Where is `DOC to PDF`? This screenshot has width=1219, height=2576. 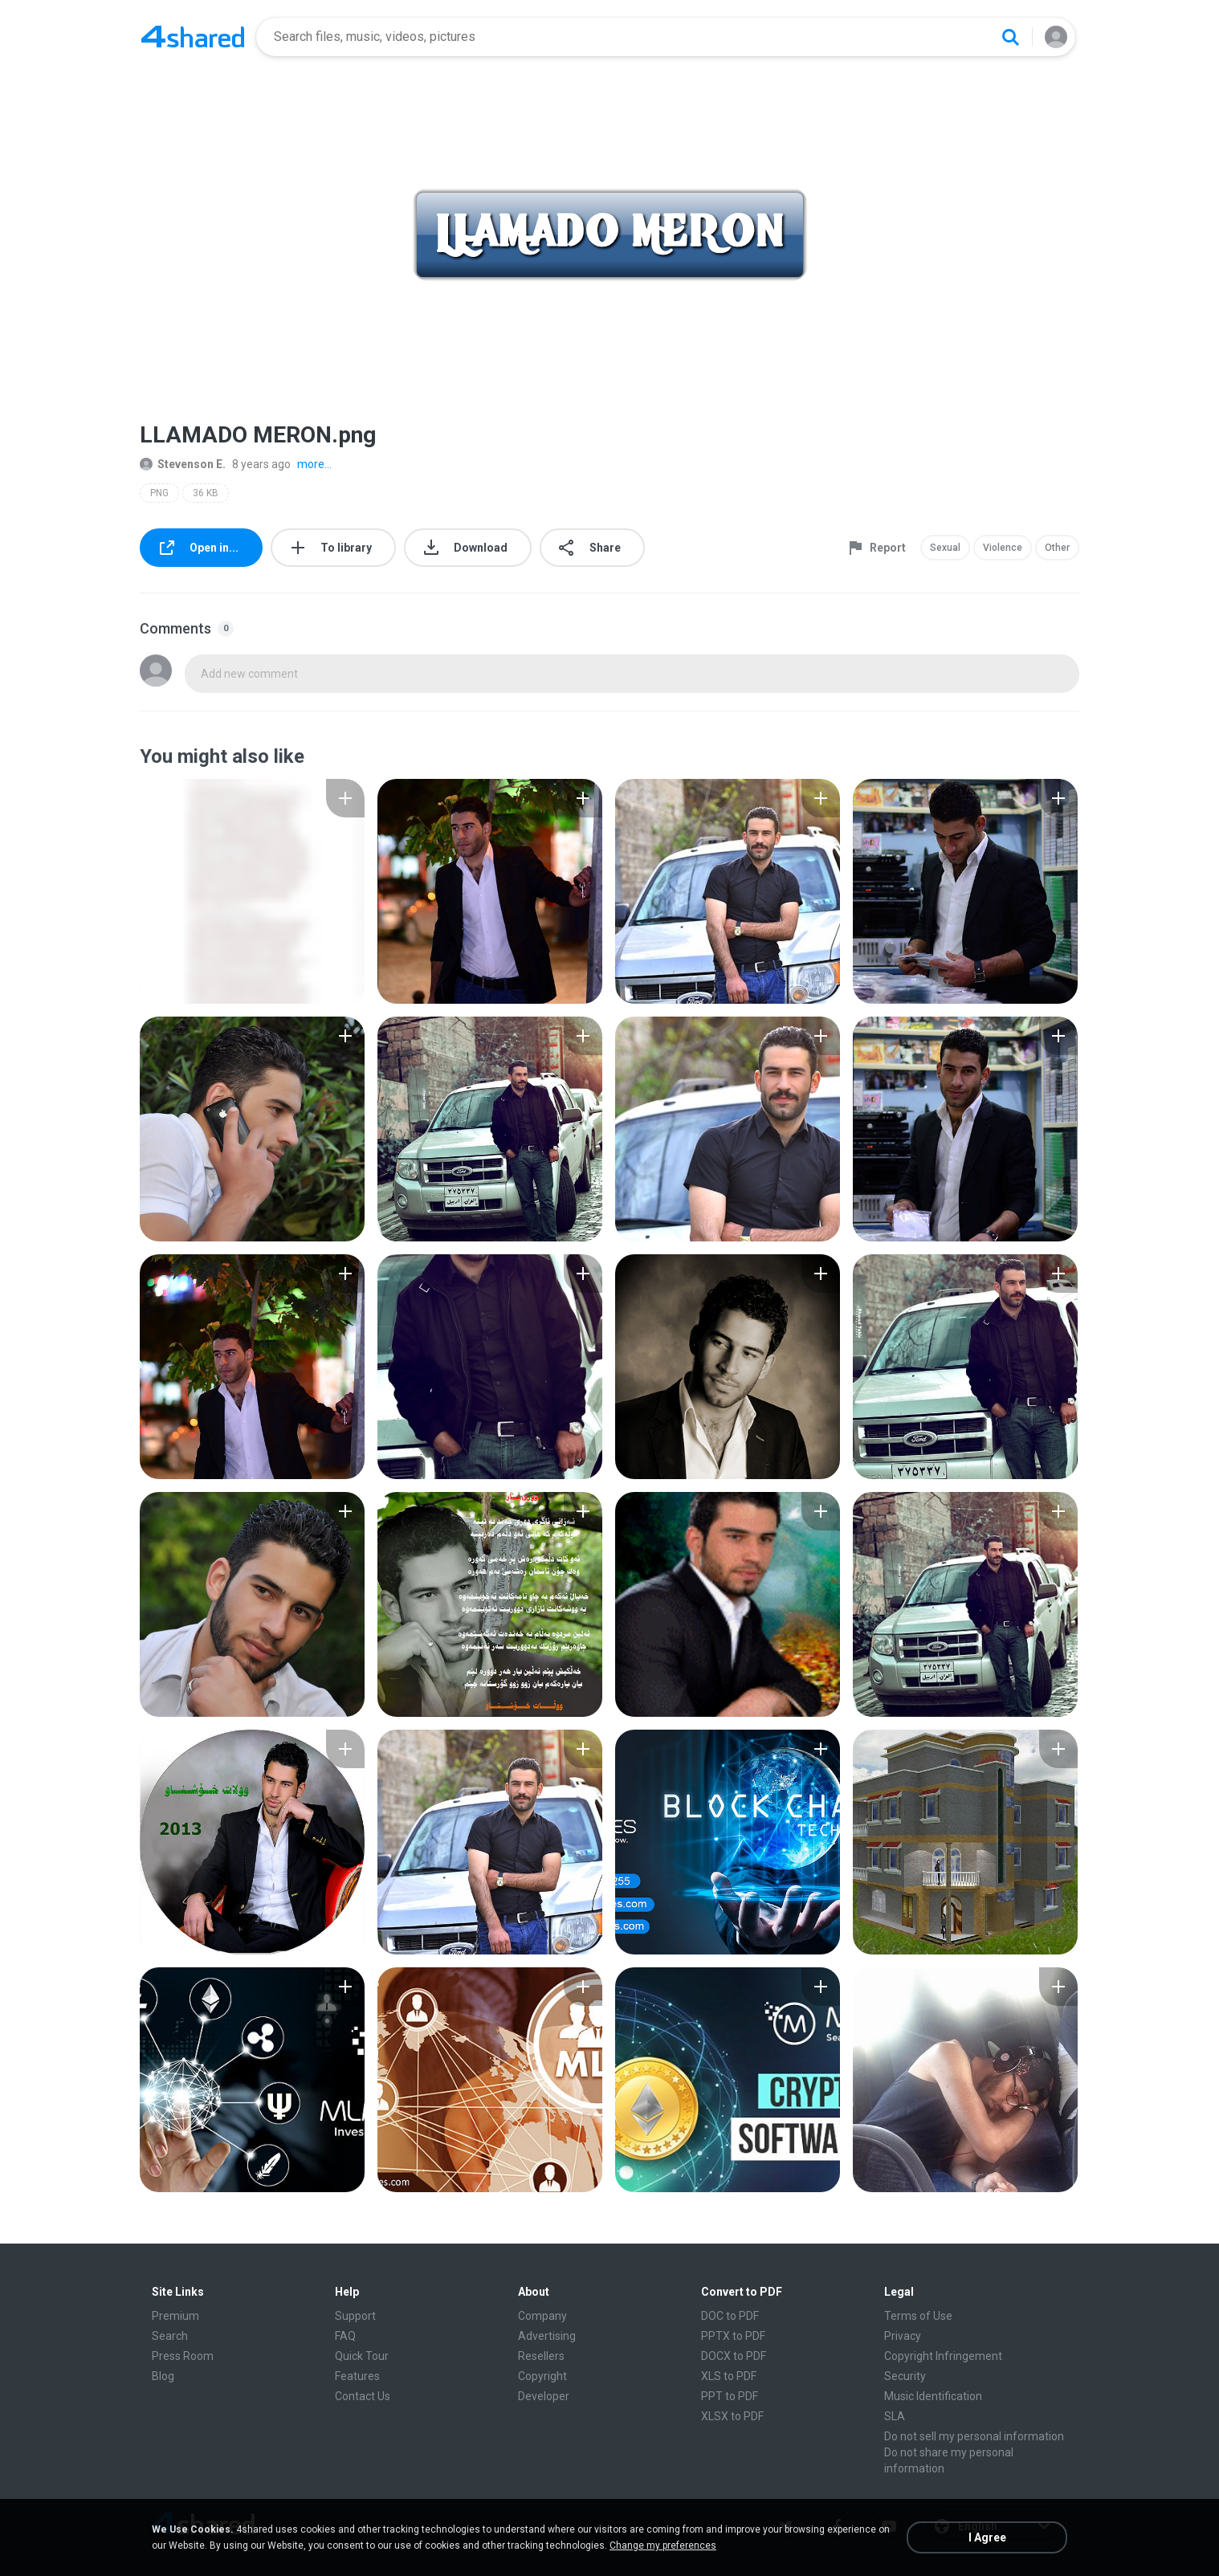
DOC to PDF is located at coordinates (730, 2315).